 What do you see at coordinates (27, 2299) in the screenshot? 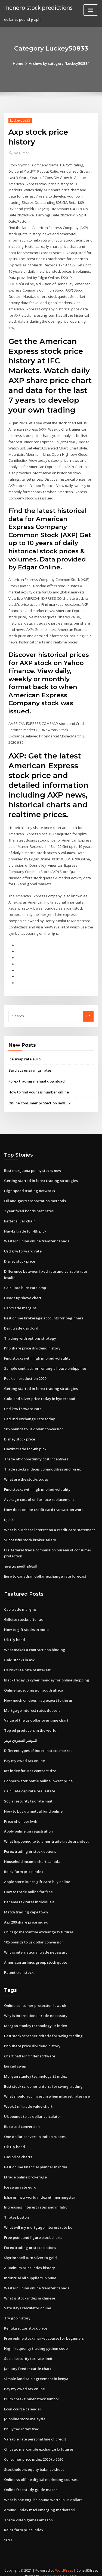
I see `Safe days calculator online` at bounding box center [27, 2299].